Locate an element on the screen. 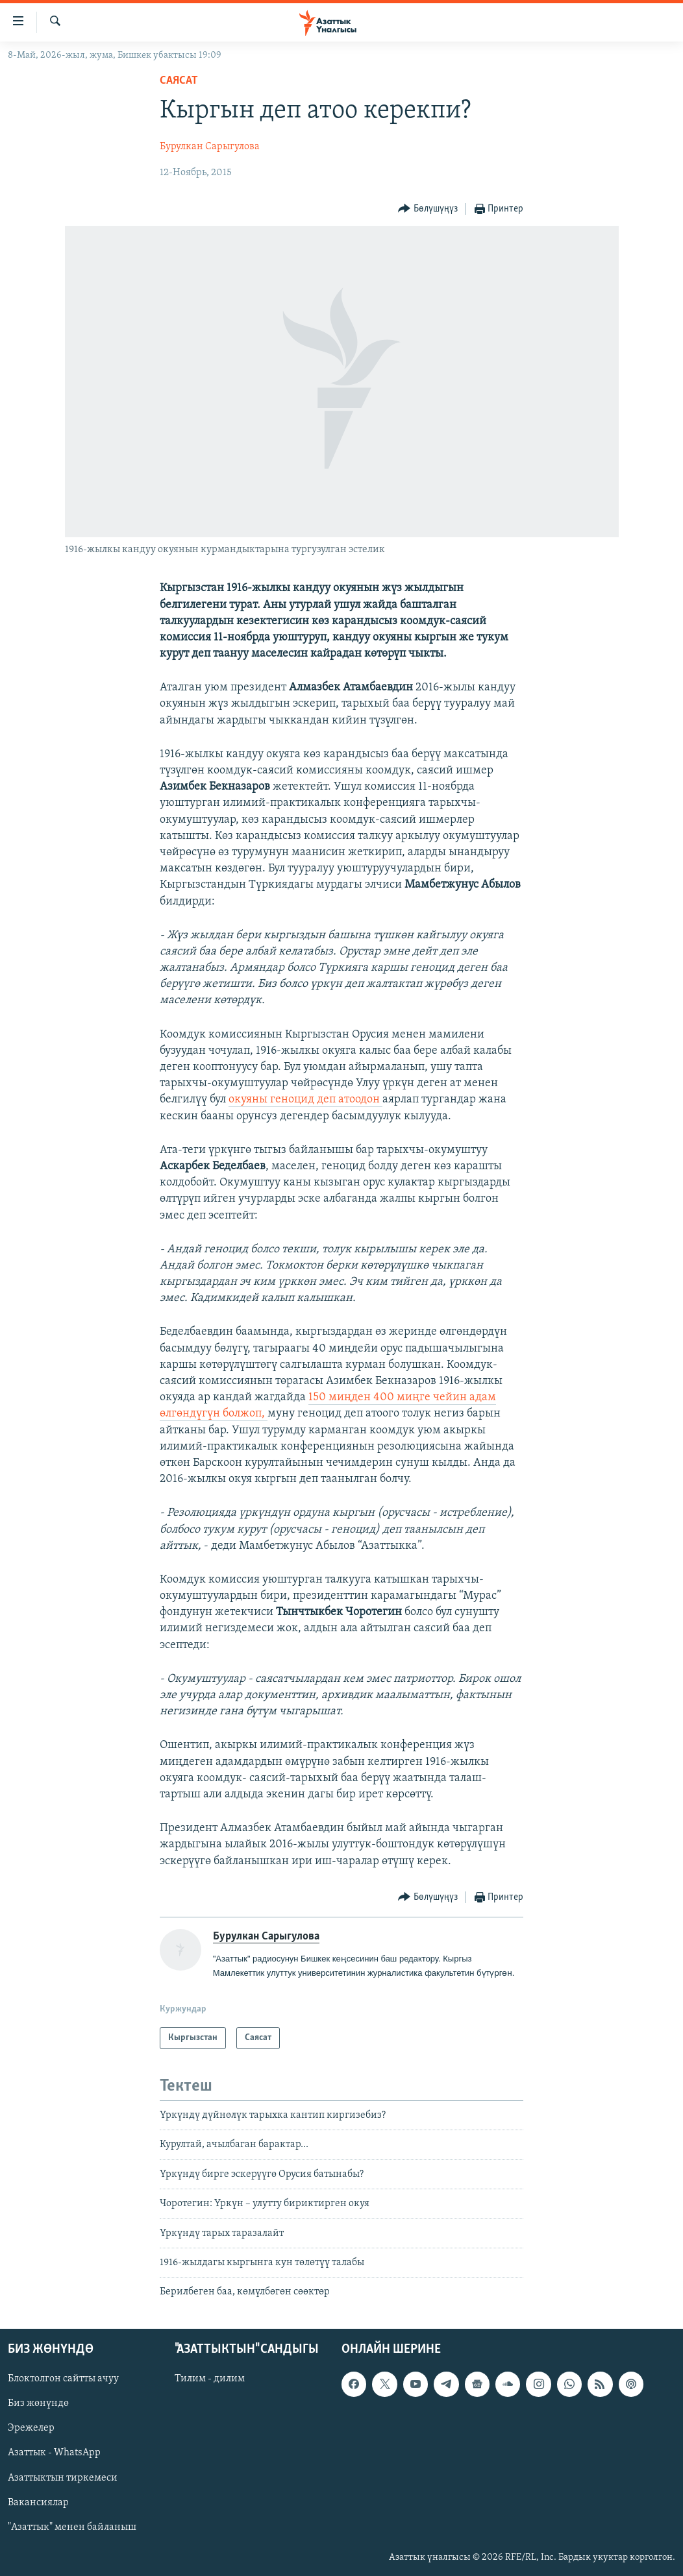  Саясат is located at coordinates (179, 81).